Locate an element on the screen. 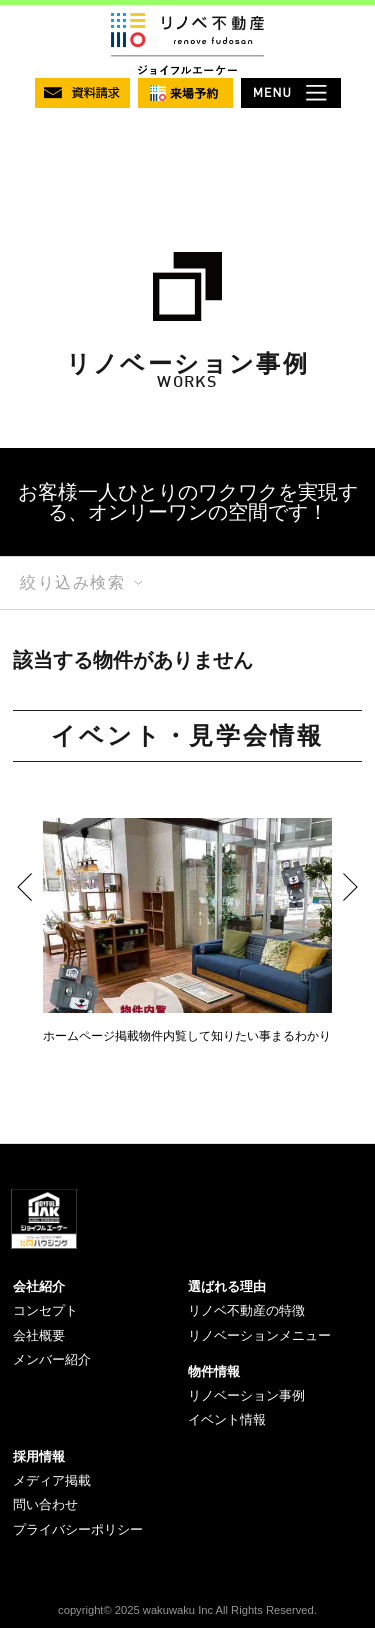 The height and width of the screenshot is (1628, 375). リノベーション事例 is located at coordinates (246, 1395).